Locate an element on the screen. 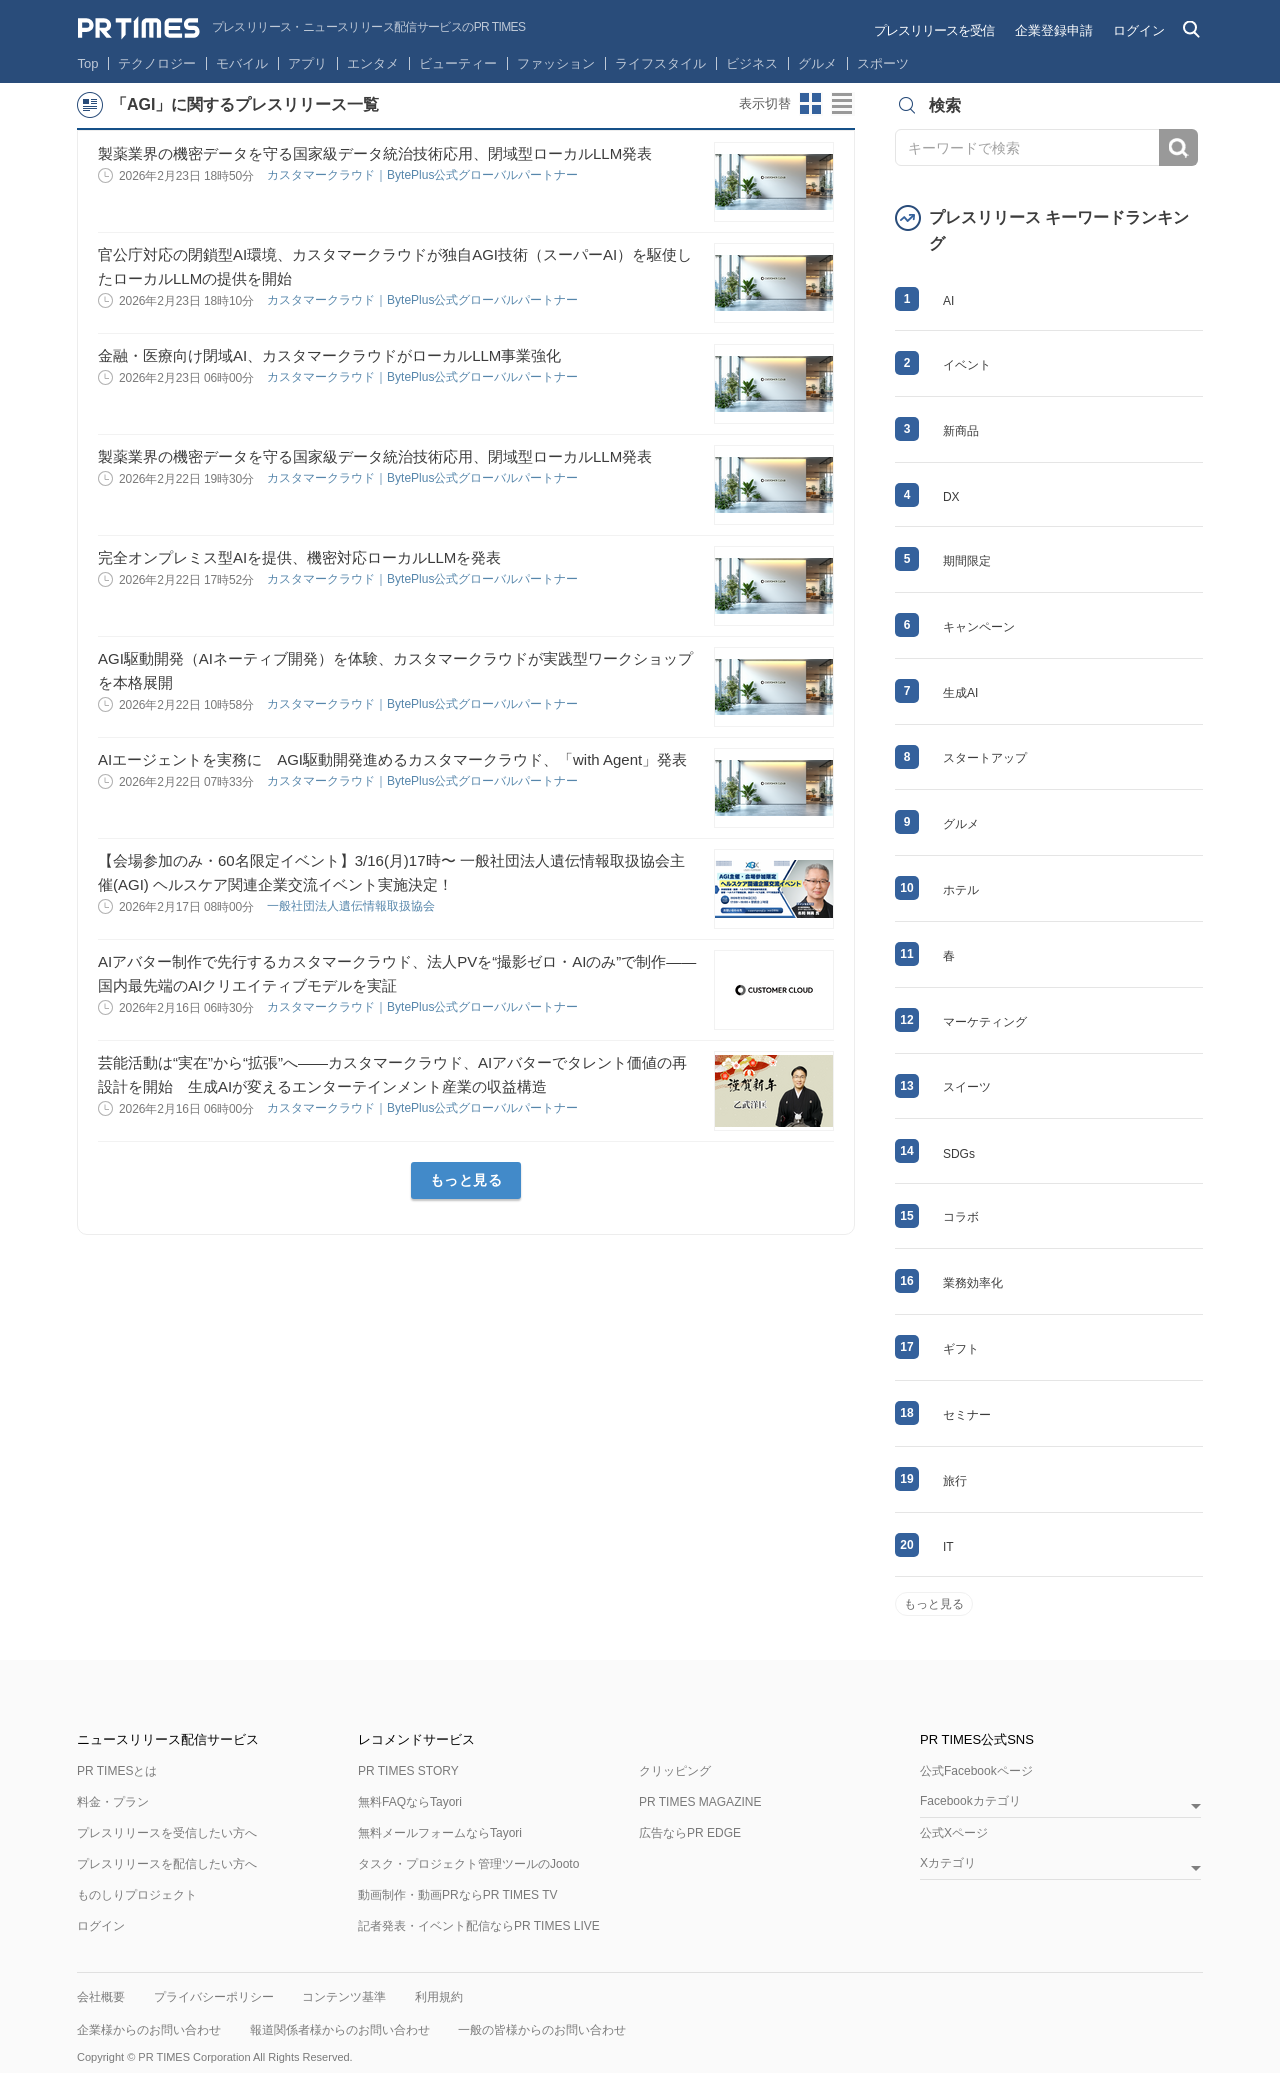  料金・プラン is located at coordinates (113, 1802).